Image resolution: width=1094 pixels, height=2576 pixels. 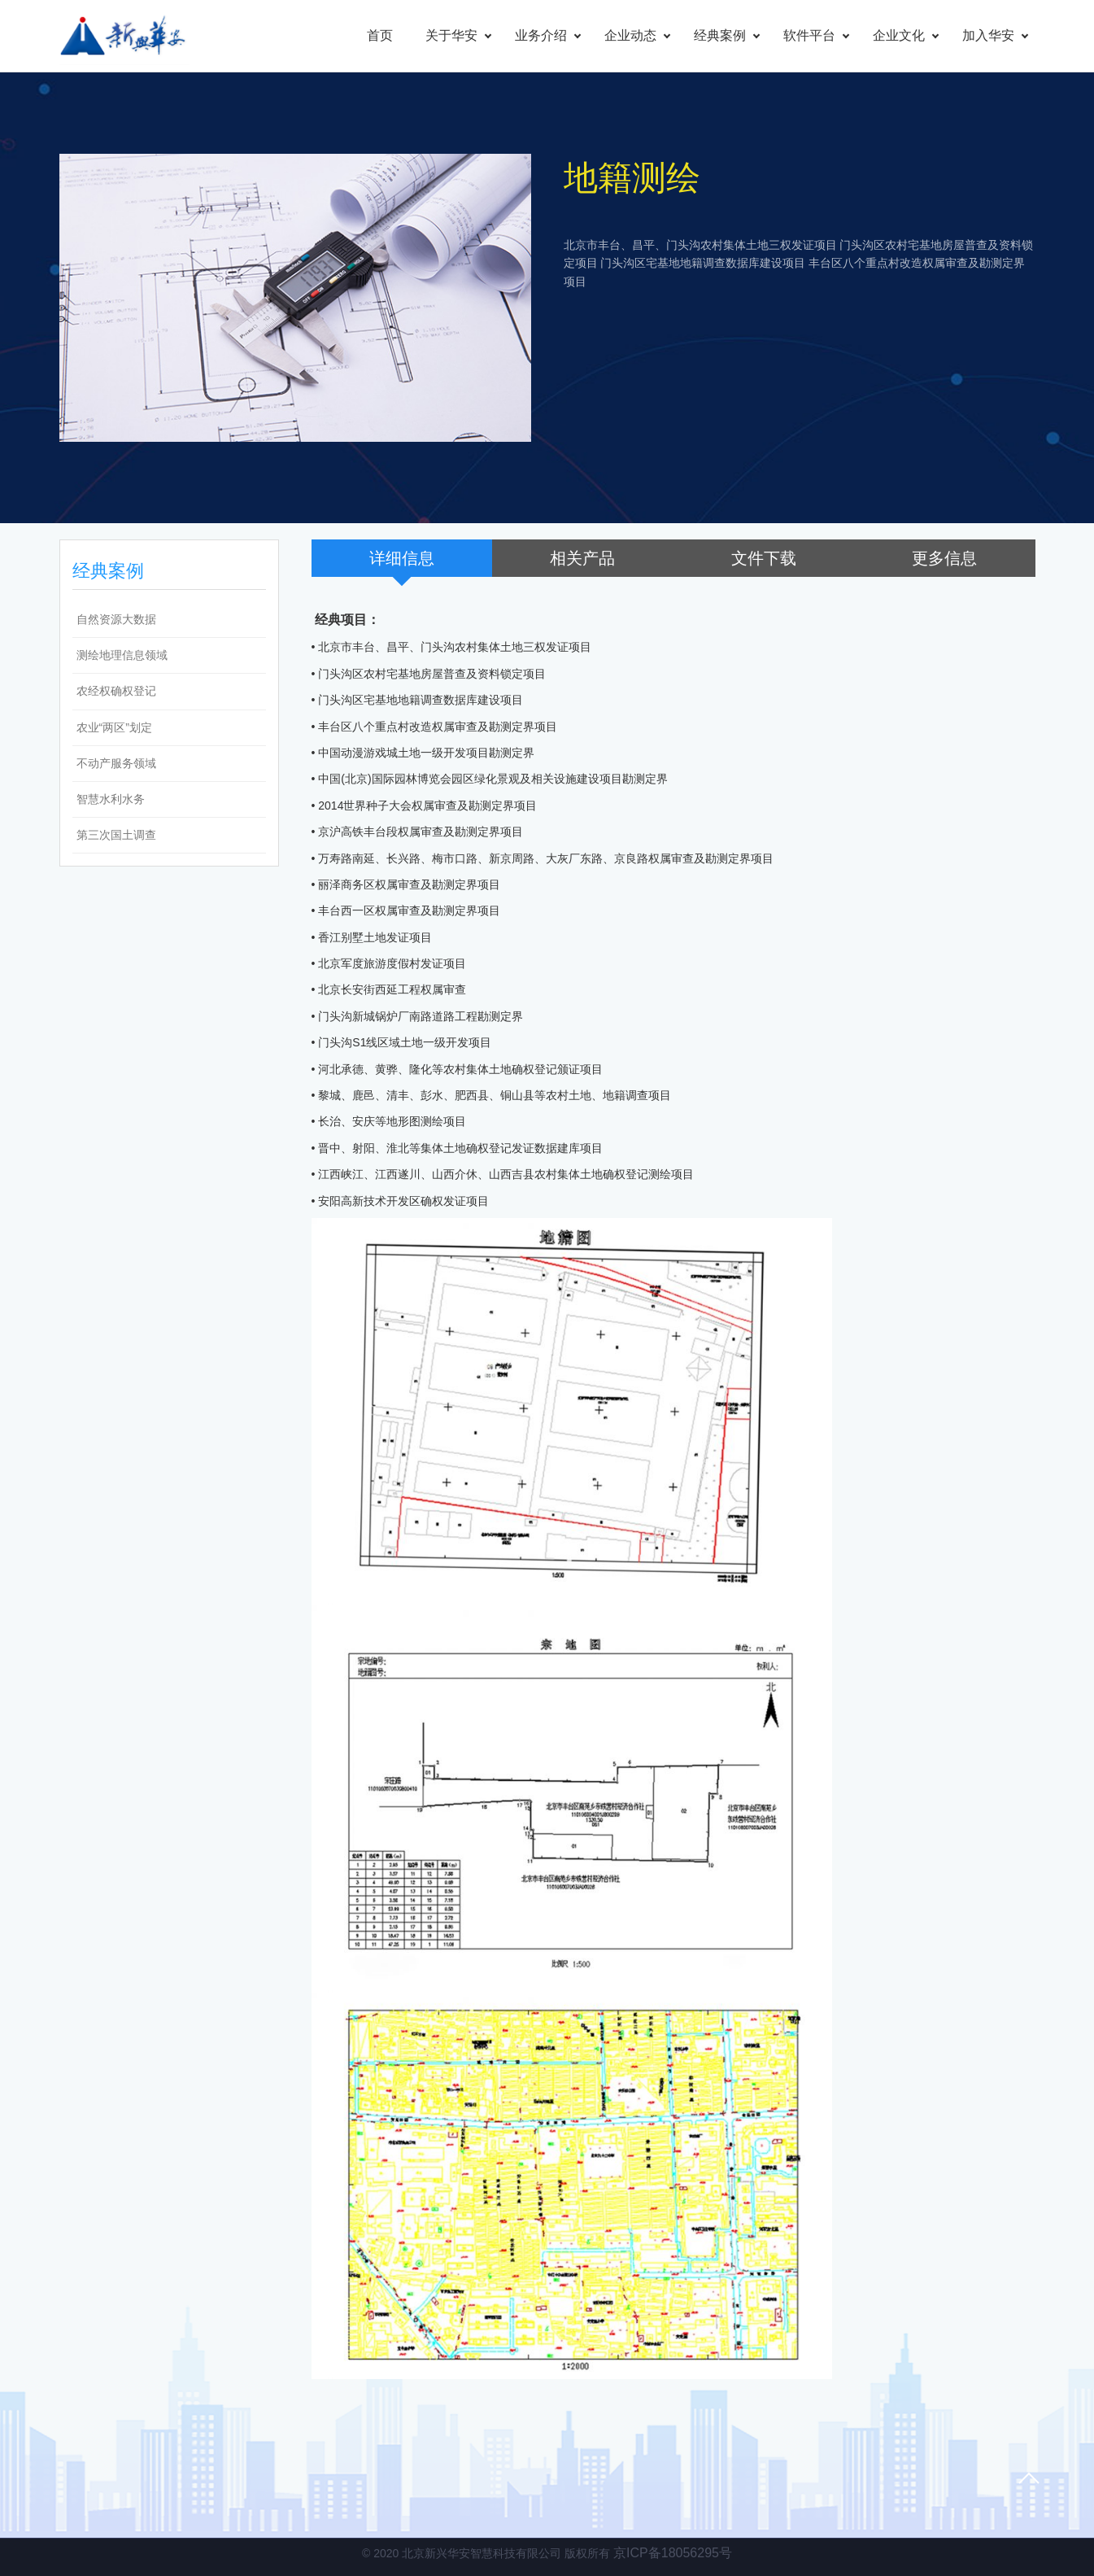 What do you see at coordinates (116, 763) in the screenshot?
I see `不动产服务领域` at bounding box center [116, 763].